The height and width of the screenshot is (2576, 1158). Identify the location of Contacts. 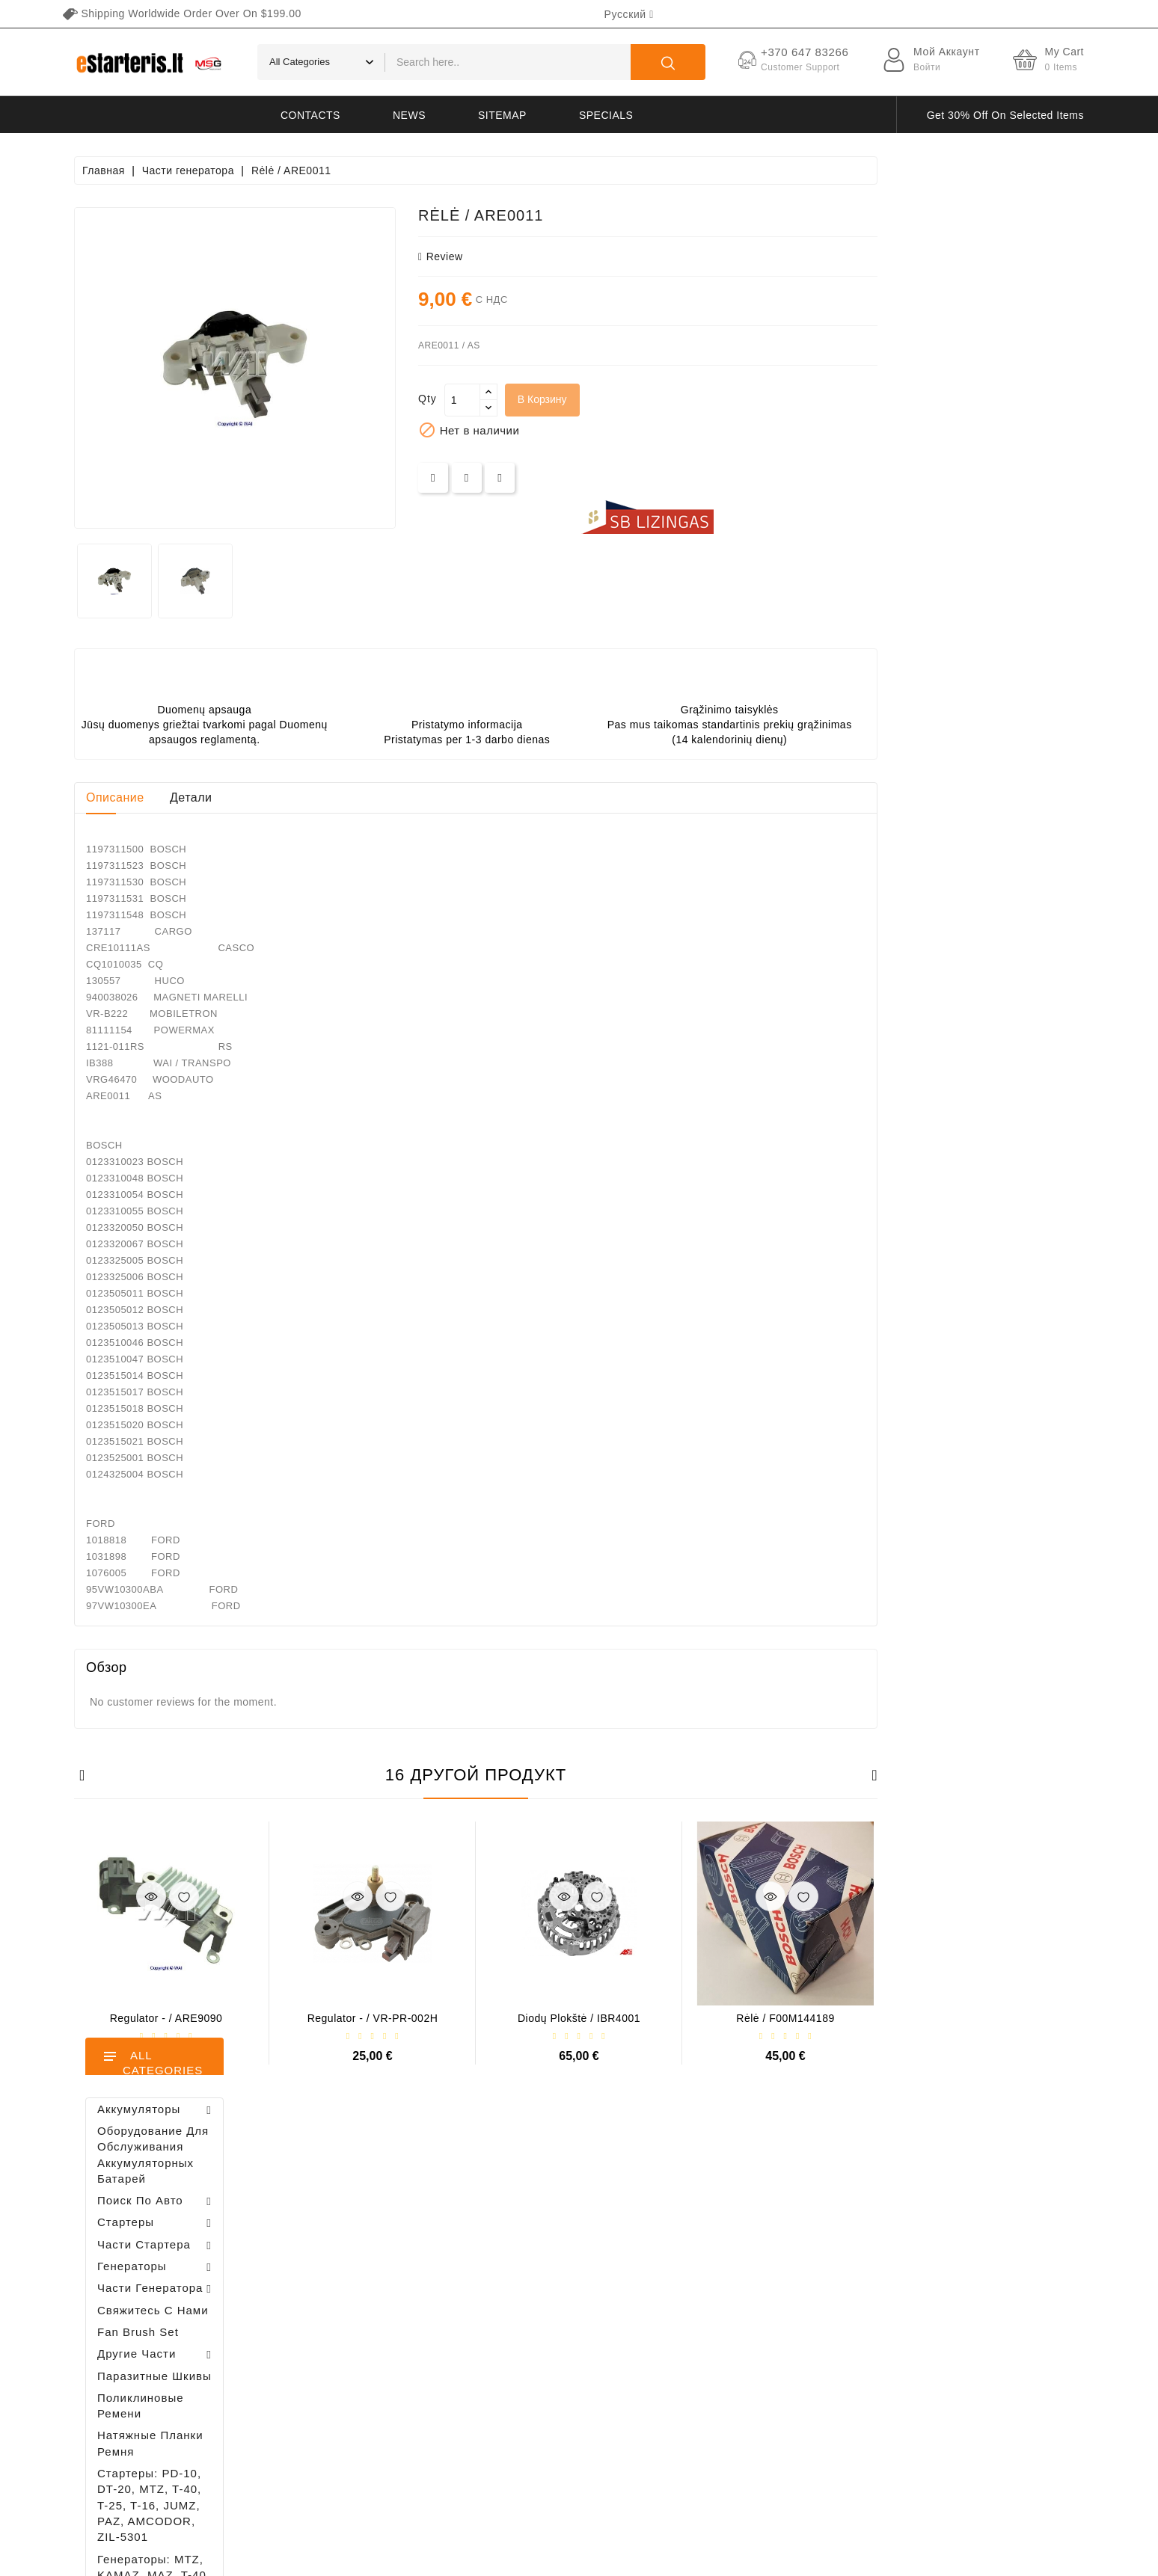
(310, 115).